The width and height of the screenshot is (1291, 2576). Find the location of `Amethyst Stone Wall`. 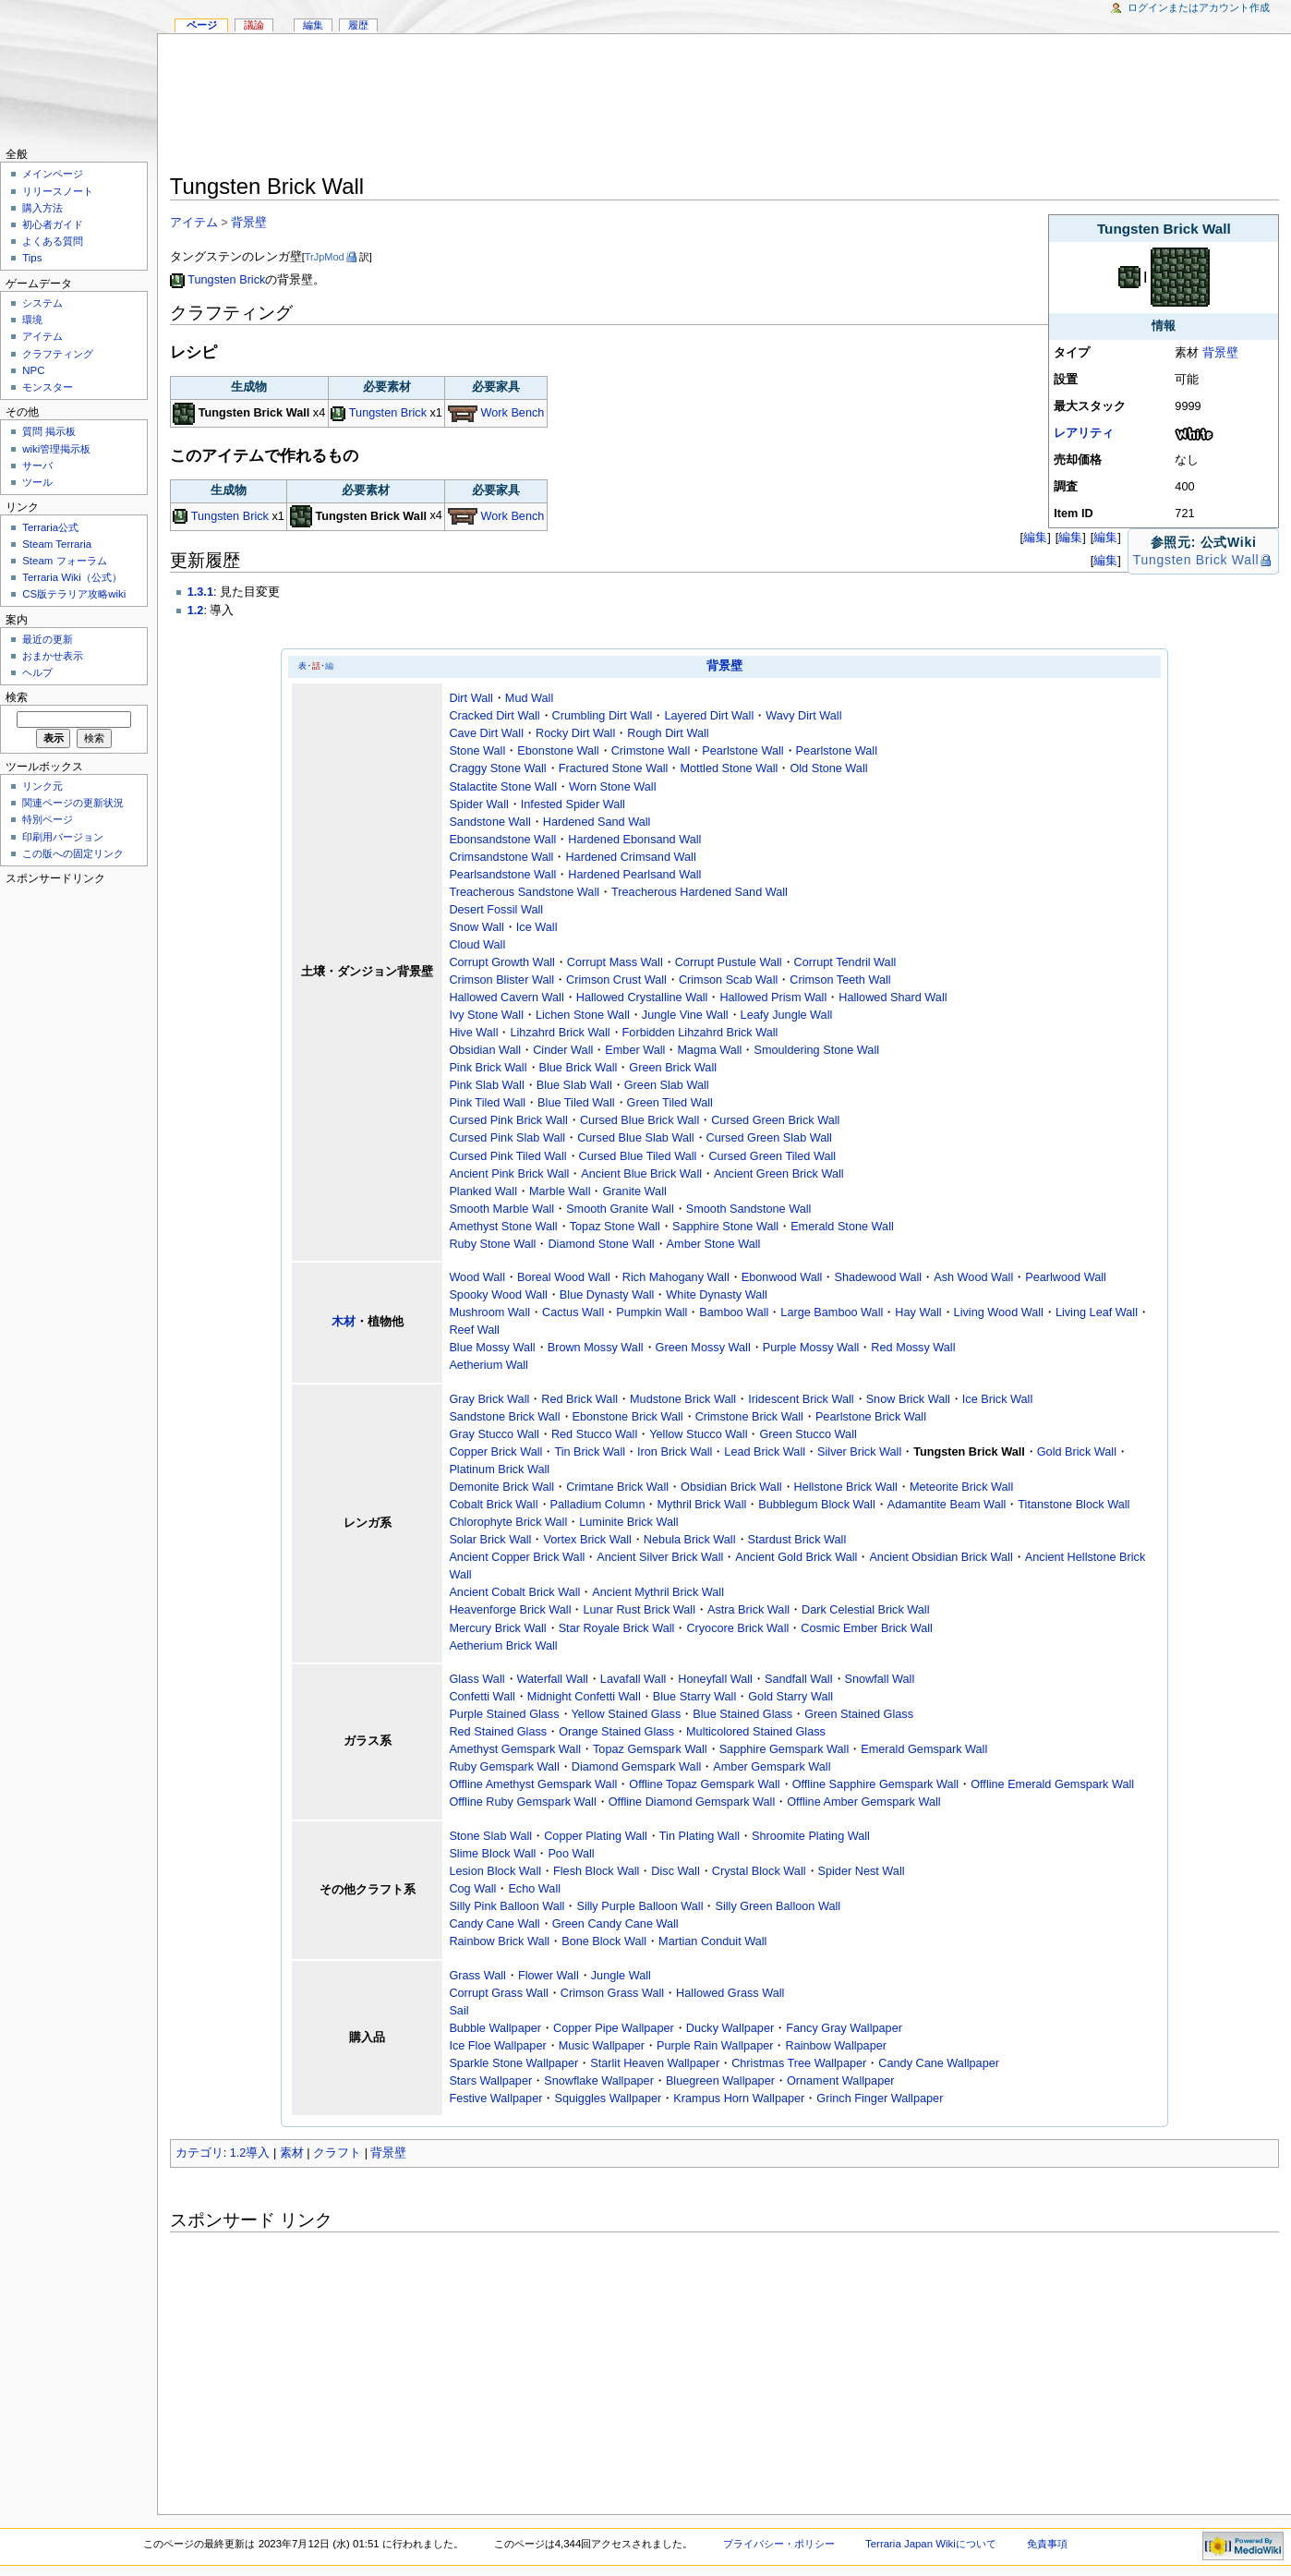

Amethyst Stone Wall is located at coordinates (503, 1226).